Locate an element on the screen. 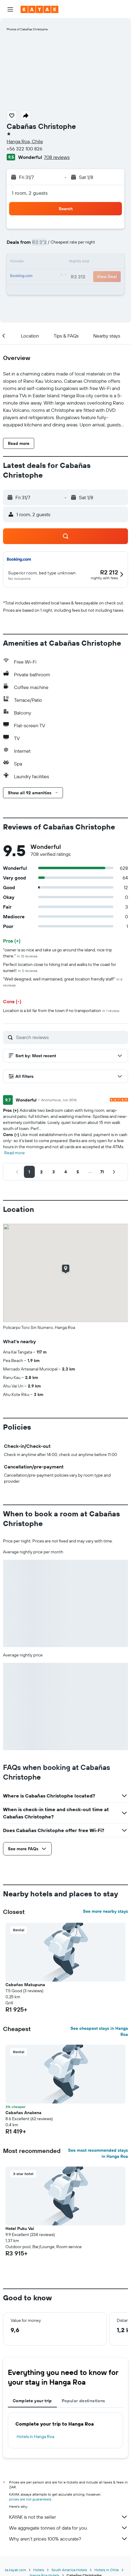 The height and width of the screenshot is (2576, 131). KAYAK is not the seller is located at coordinates (68, 2517).